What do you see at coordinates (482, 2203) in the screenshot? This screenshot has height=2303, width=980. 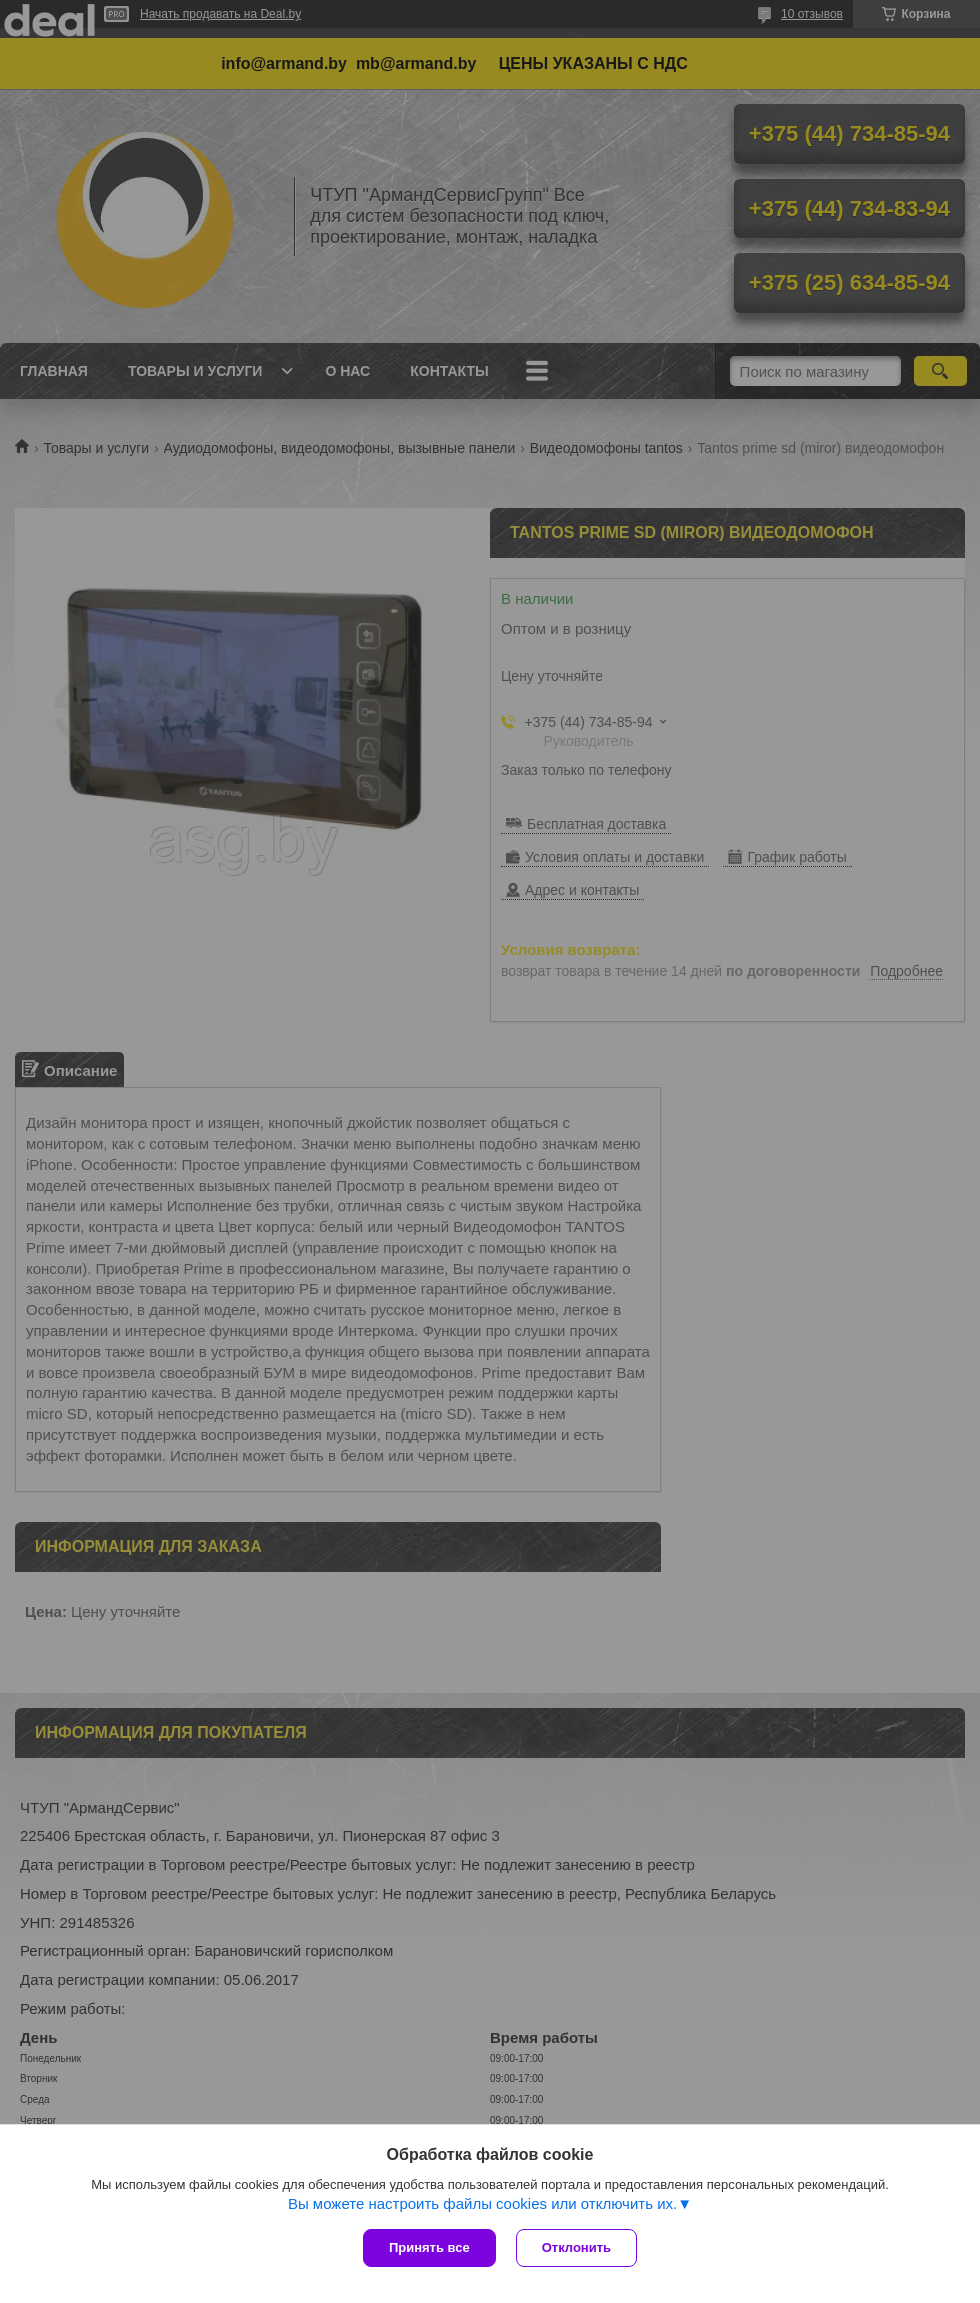 I see `Вы можете настроить файлы cookies или отключить их.` at bounding box center [482, 2203].